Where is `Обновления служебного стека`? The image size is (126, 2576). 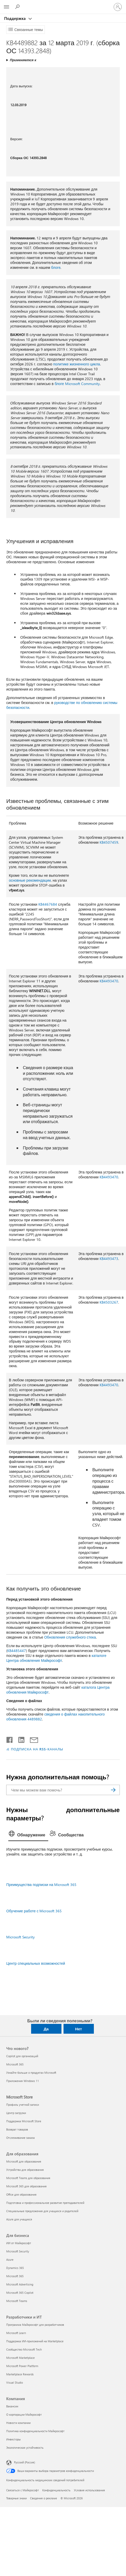 Обновления служебного стека is located at coordinates (70, 1637).